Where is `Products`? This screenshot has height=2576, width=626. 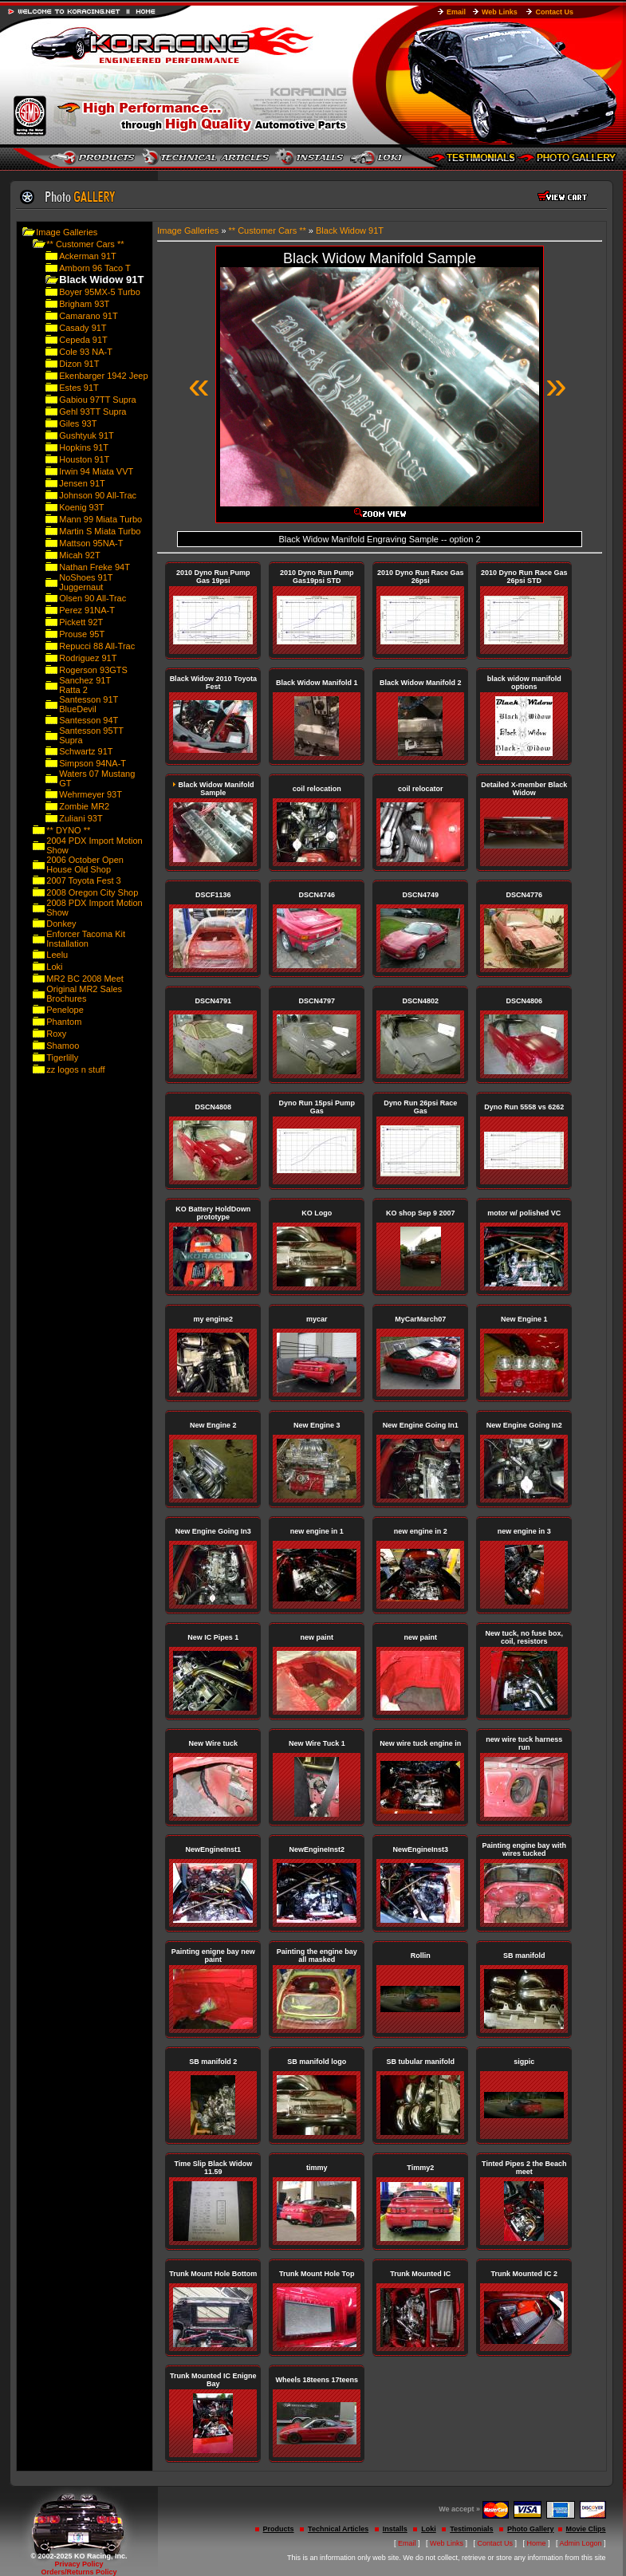 Products is located at coordinates (278, 2529).